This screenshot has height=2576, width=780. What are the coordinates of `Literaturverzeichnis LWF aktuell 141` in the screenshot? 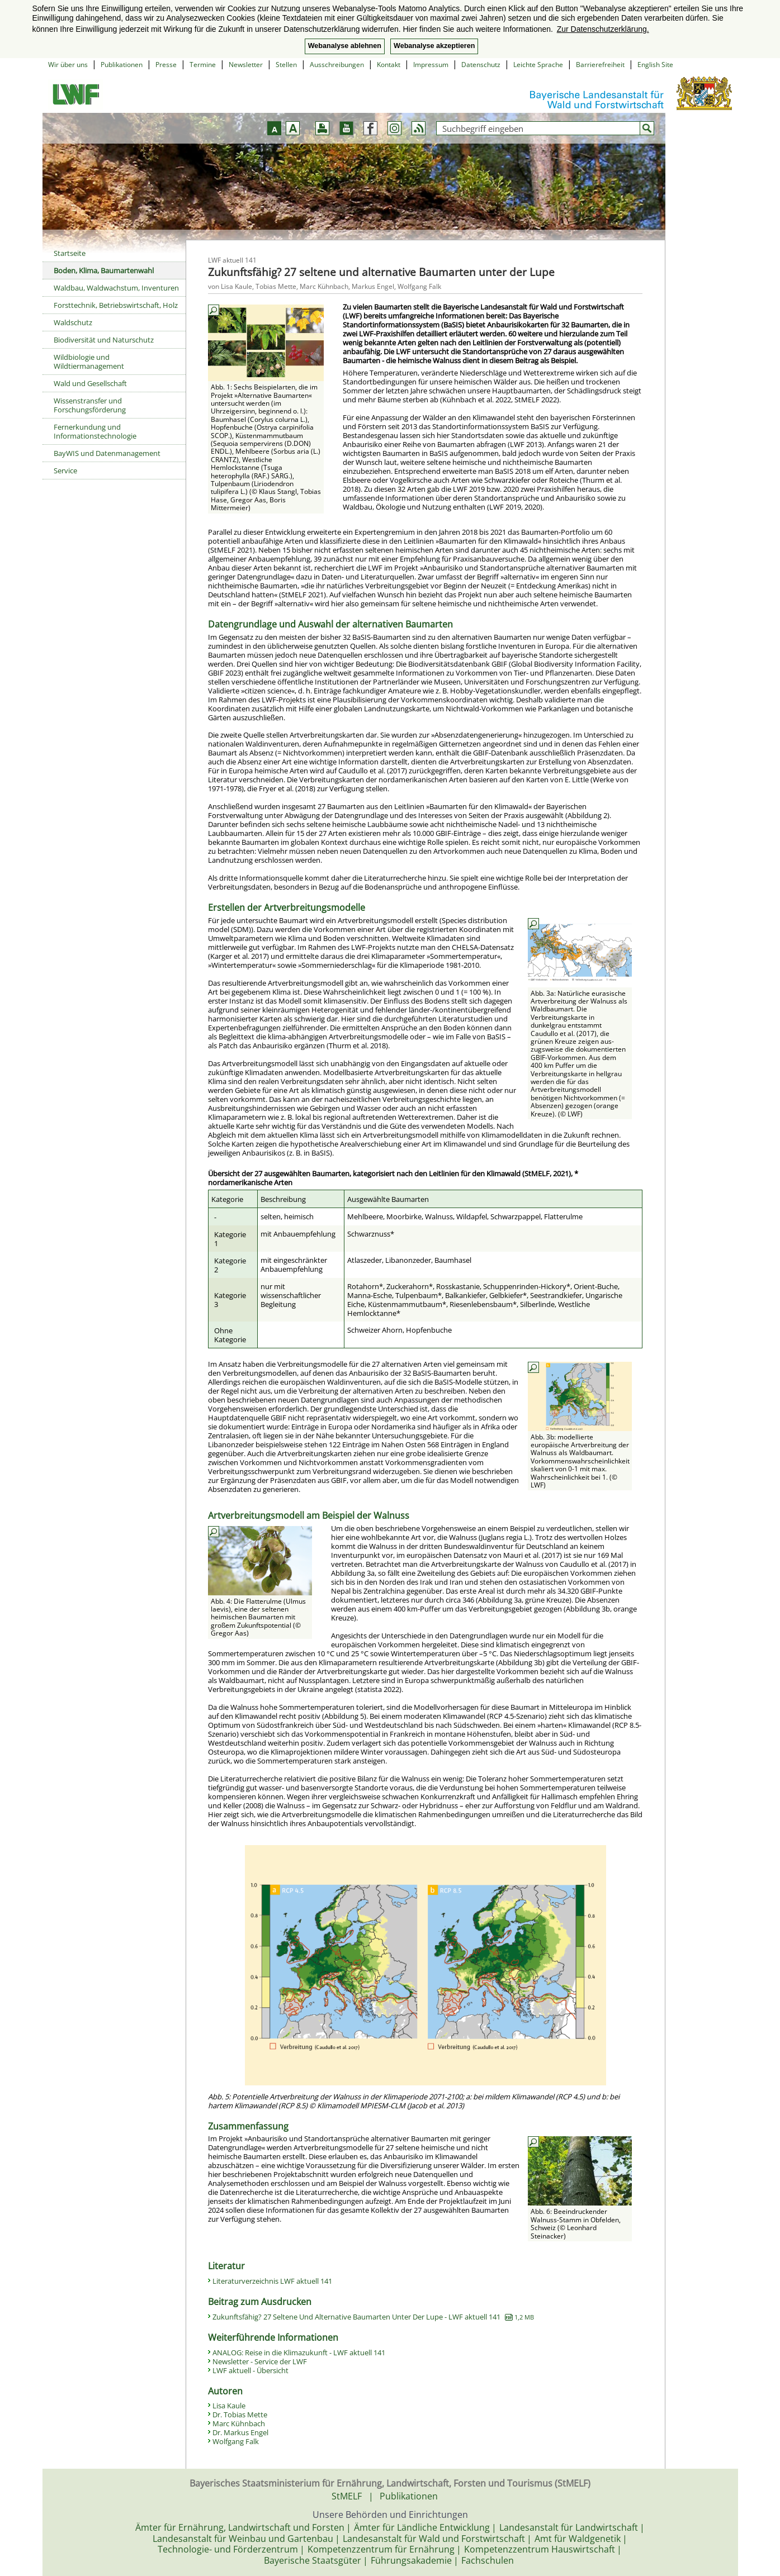 It's located at (272, 2281).